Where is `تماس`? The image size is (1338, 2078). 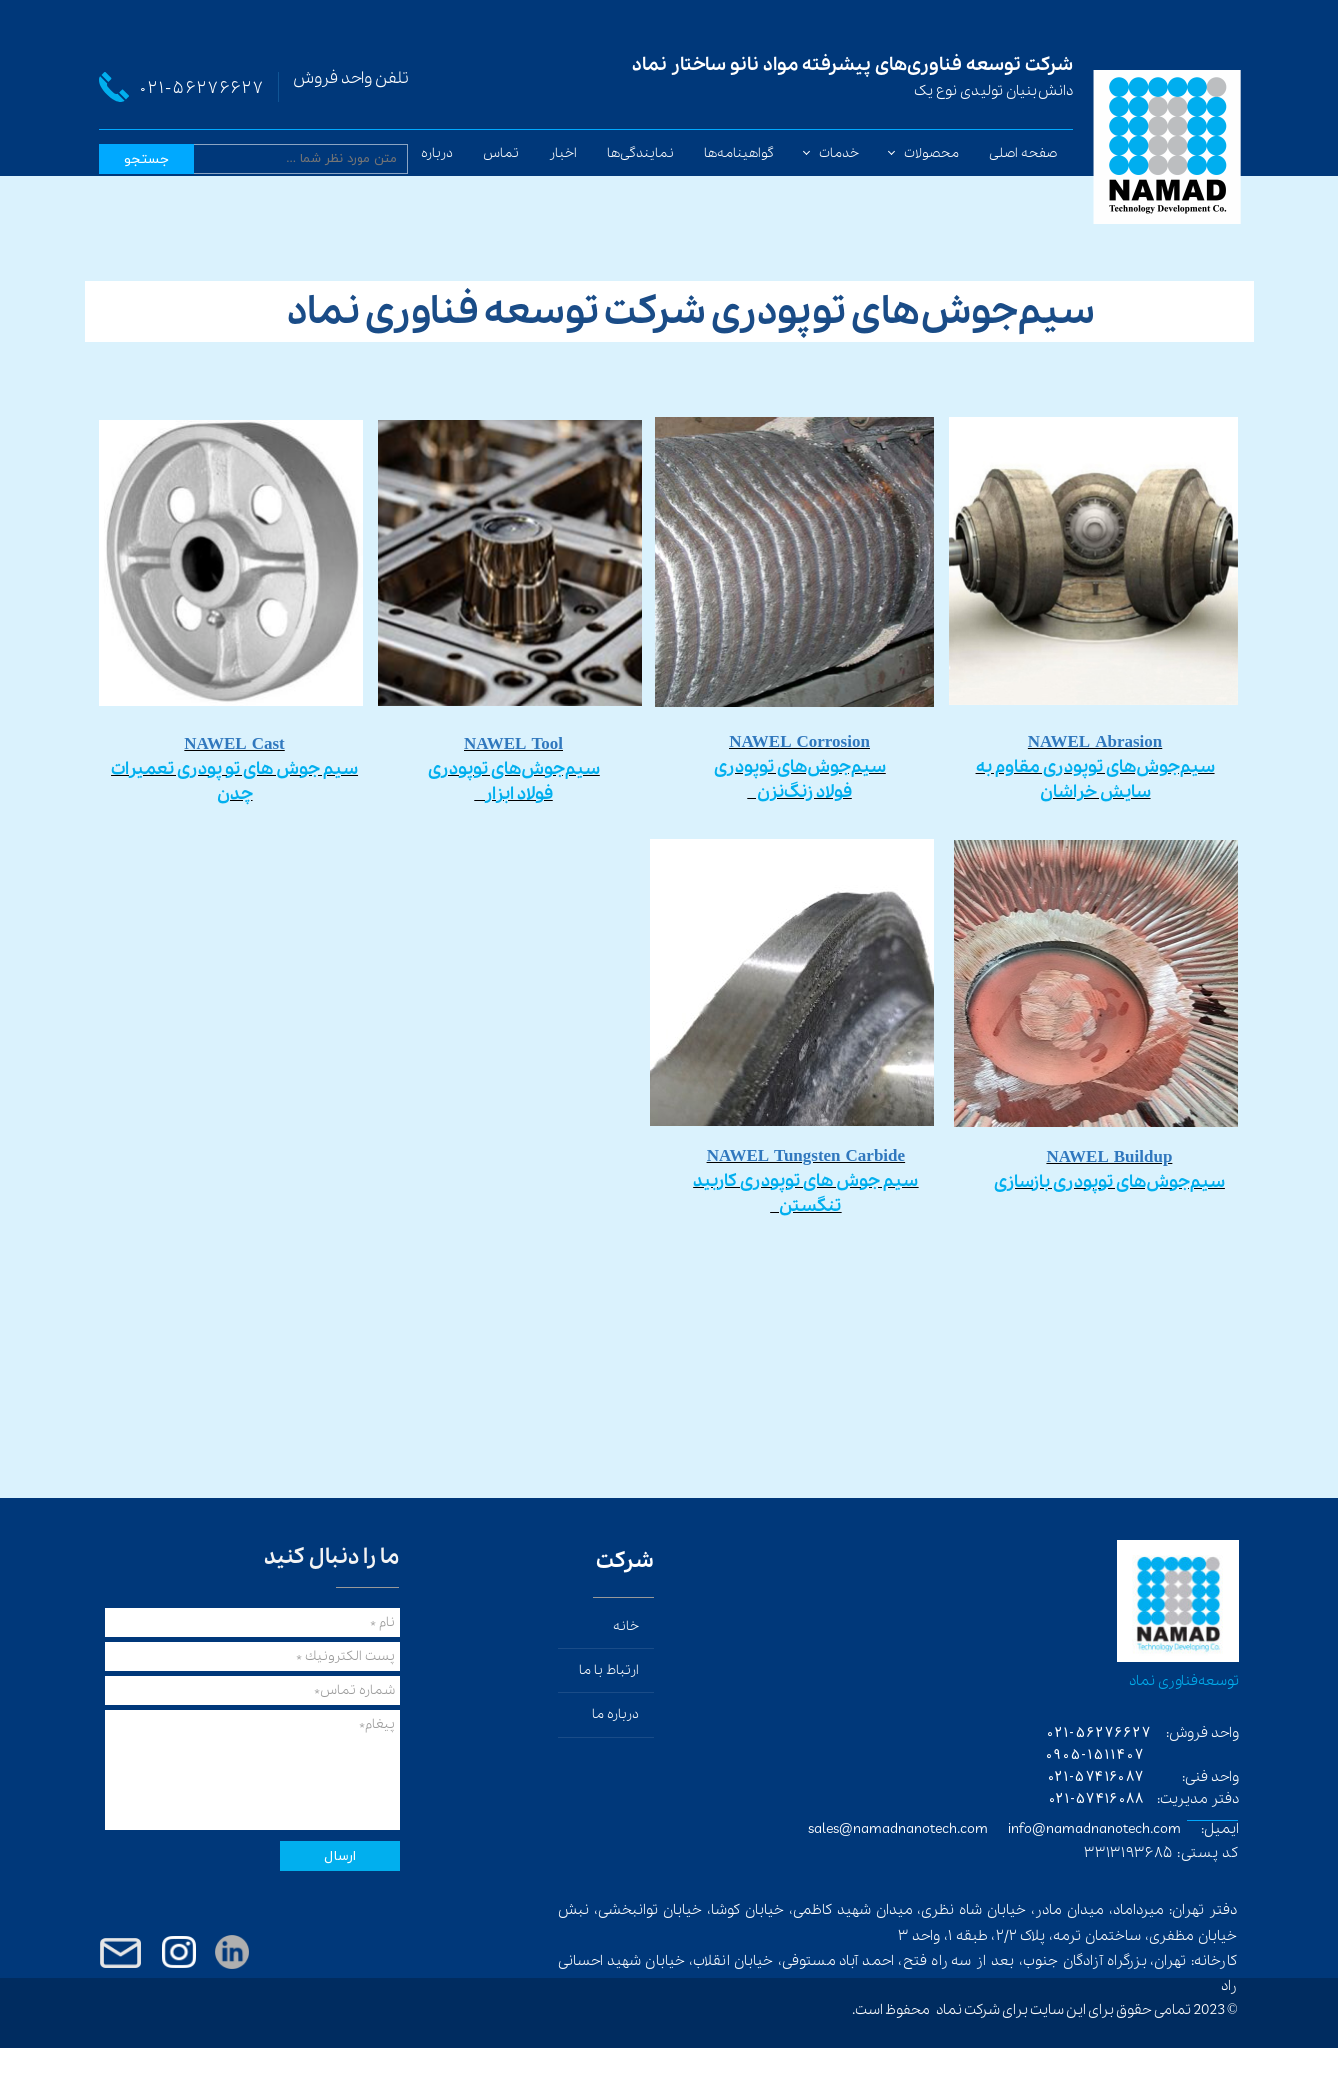
تماس is located at coordinates (501, 153).